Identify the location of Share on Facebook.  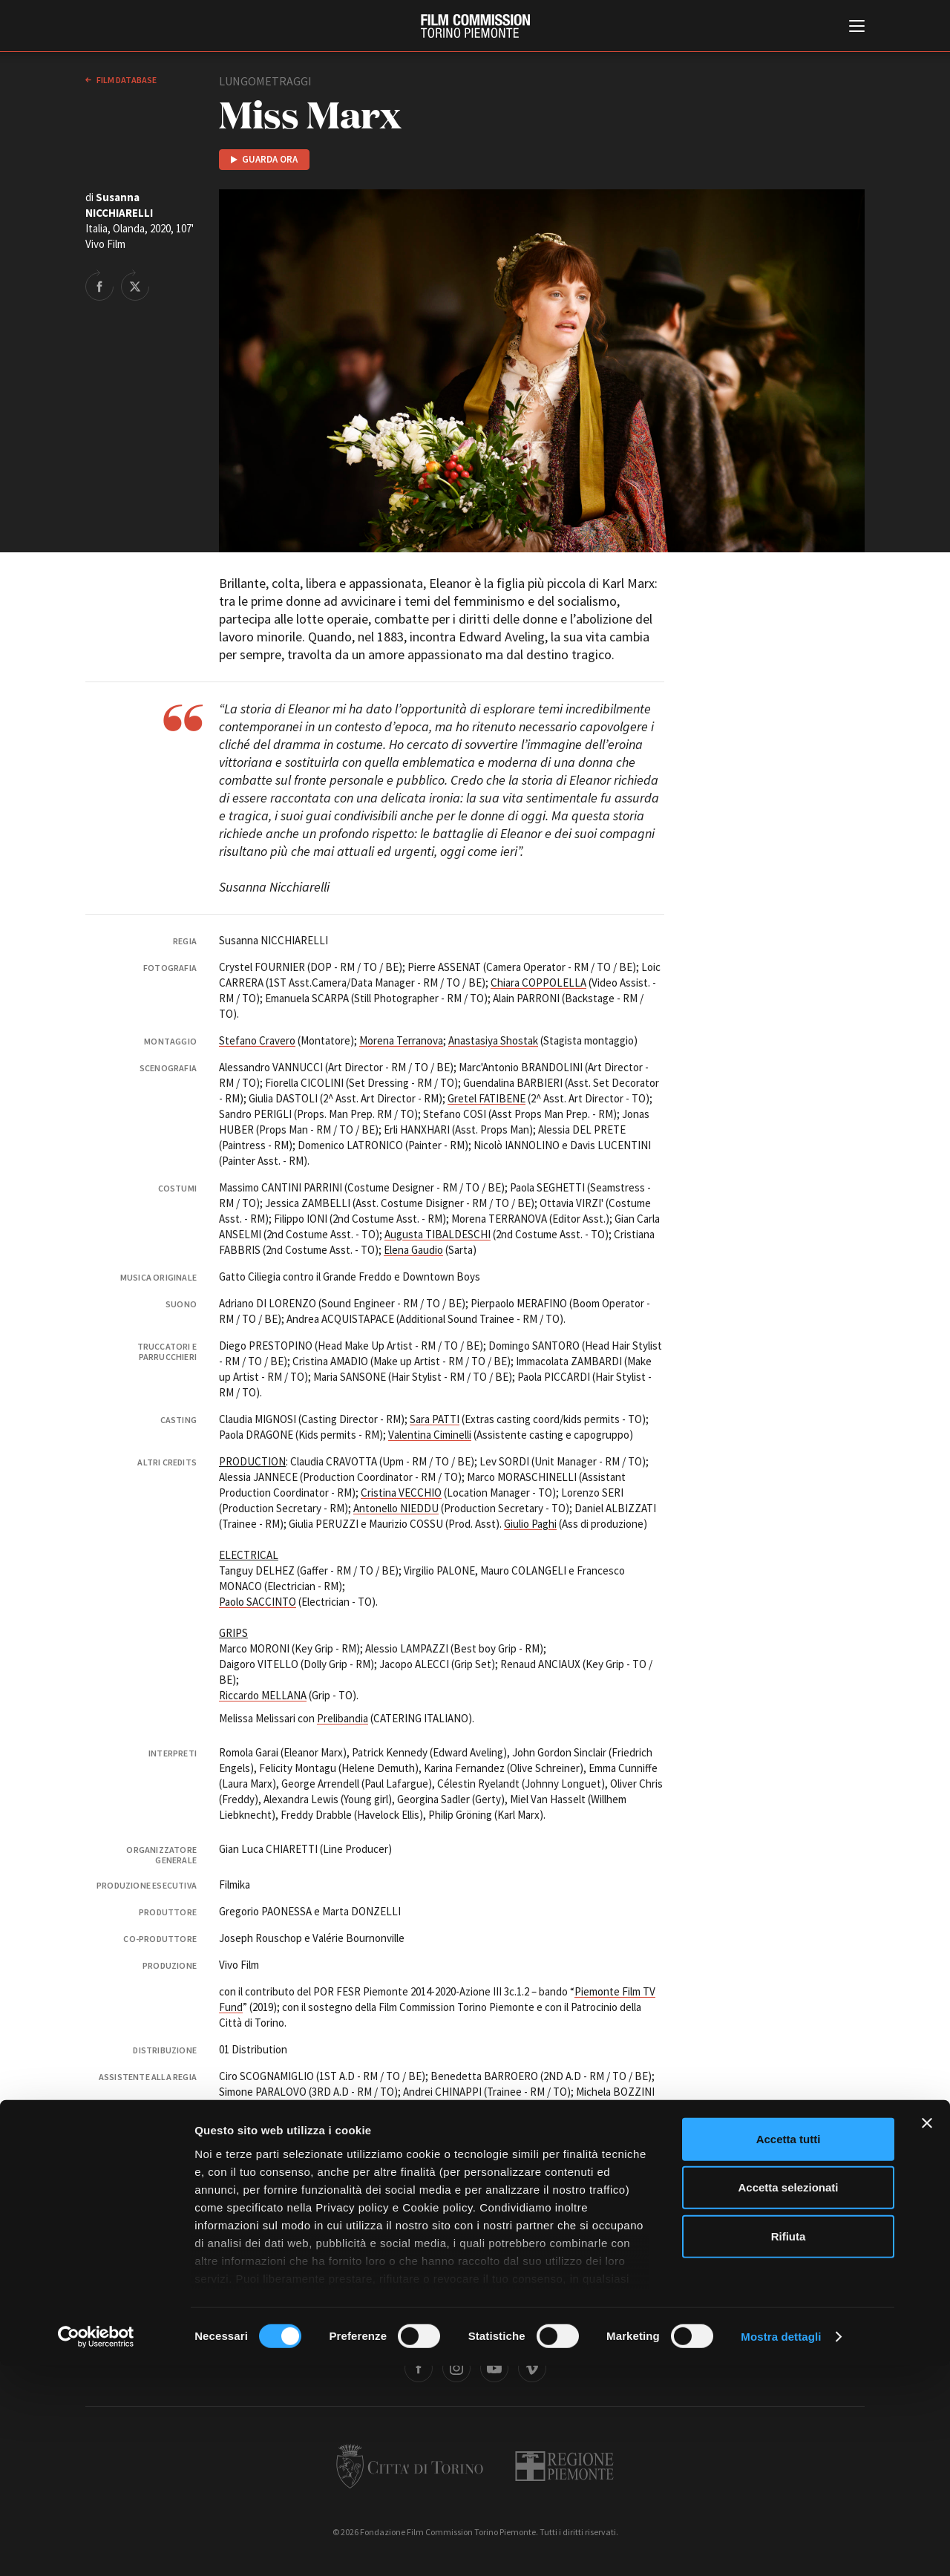
(99, 285).